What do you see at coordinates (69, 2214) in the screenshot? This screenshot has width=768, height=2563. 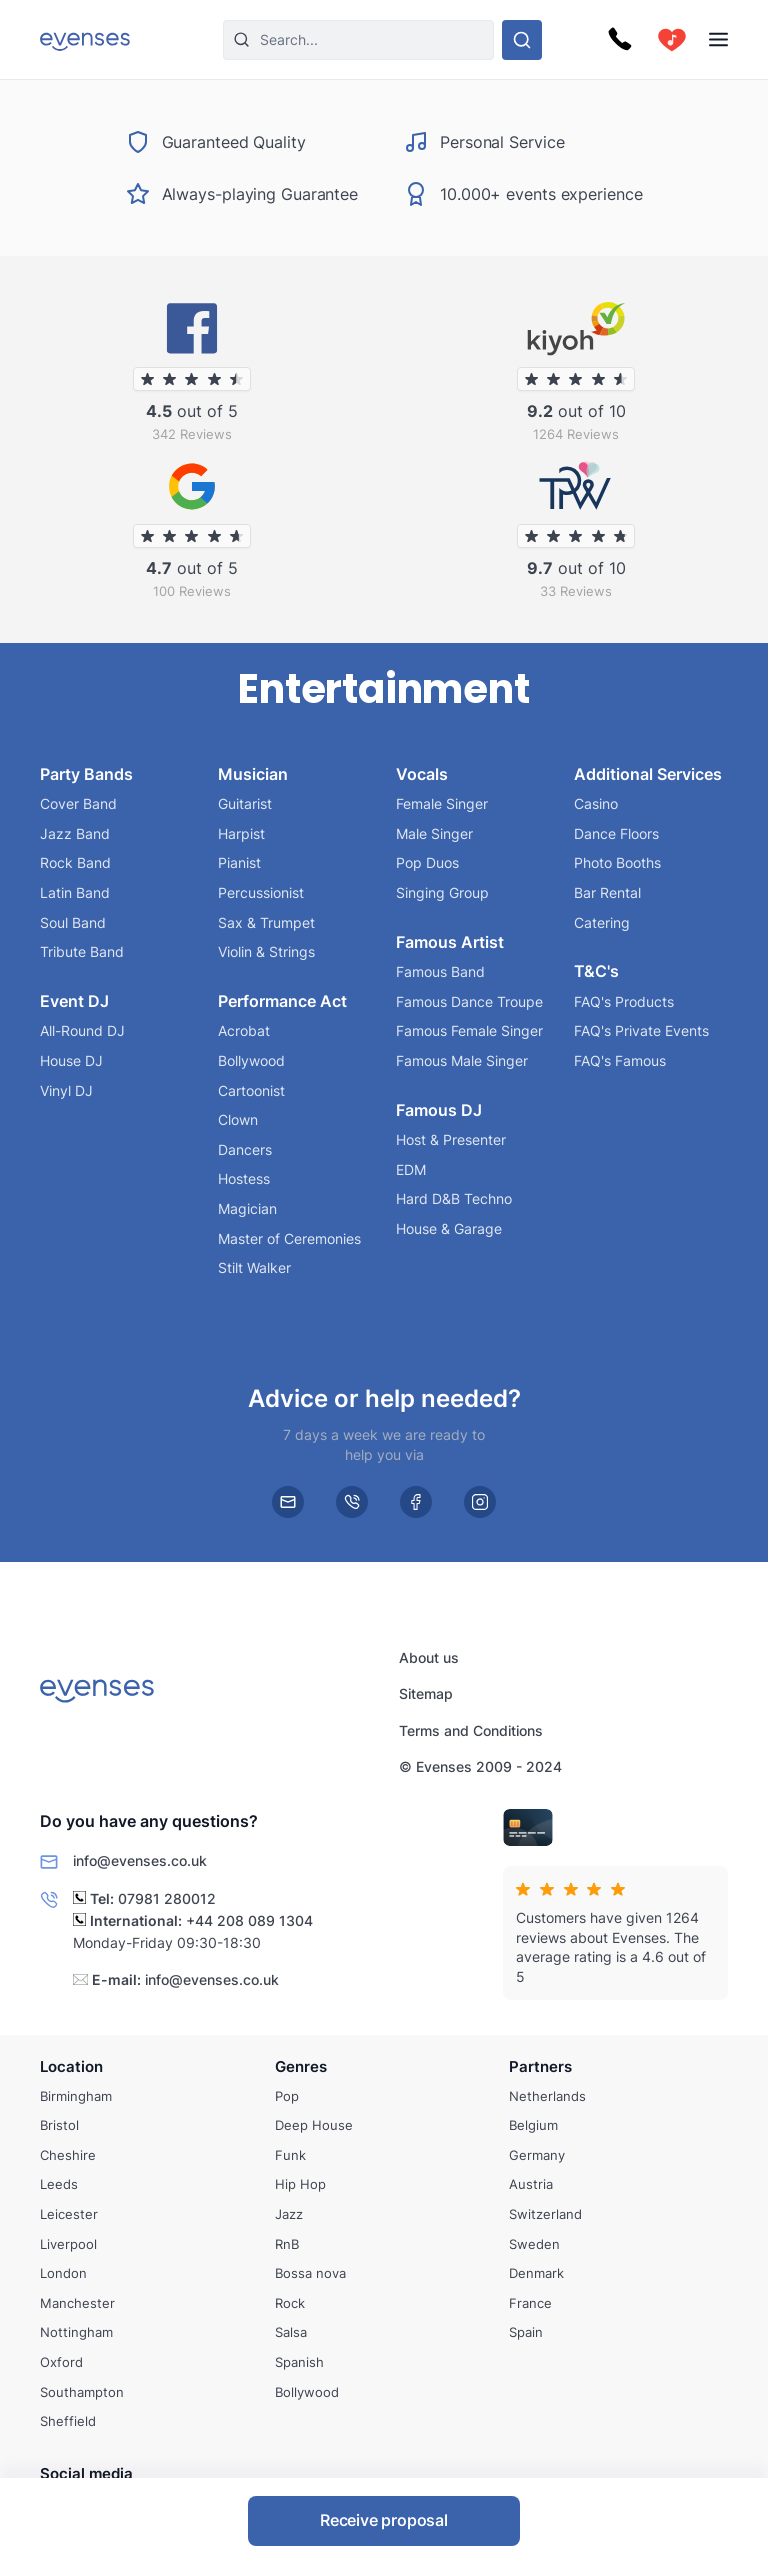 I see `Leicester` at bounding box center [69, 2214].